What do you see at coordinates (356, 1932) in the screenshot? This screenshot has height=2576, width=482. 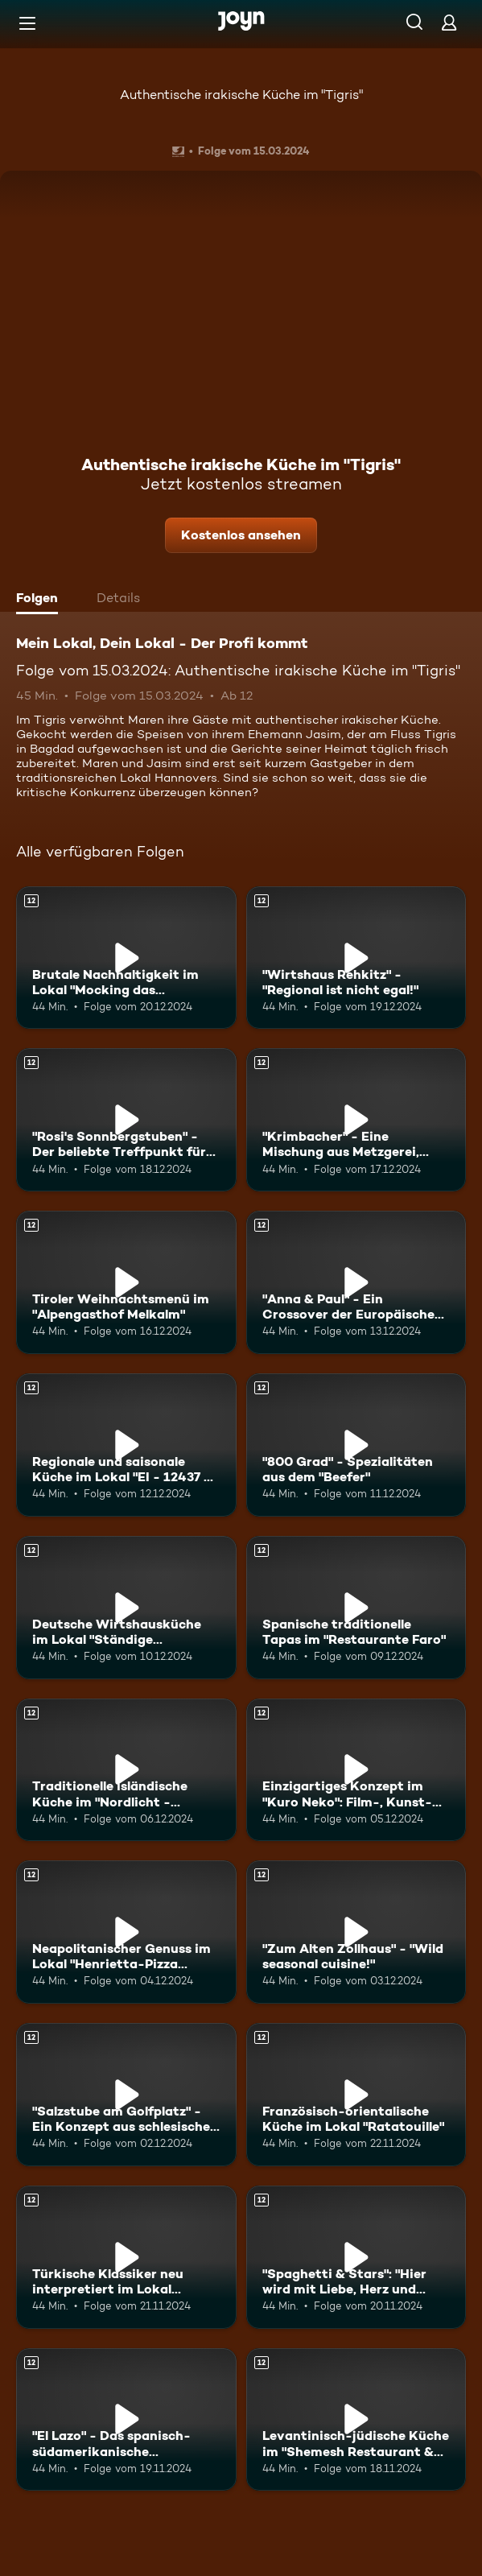 I see `["Zum Alten Zollhaus" - "Wild seasonal cuisine!". Ab 12 Jahren. Mehr Infos zur Episode]` at bounding box center [356, 1932].